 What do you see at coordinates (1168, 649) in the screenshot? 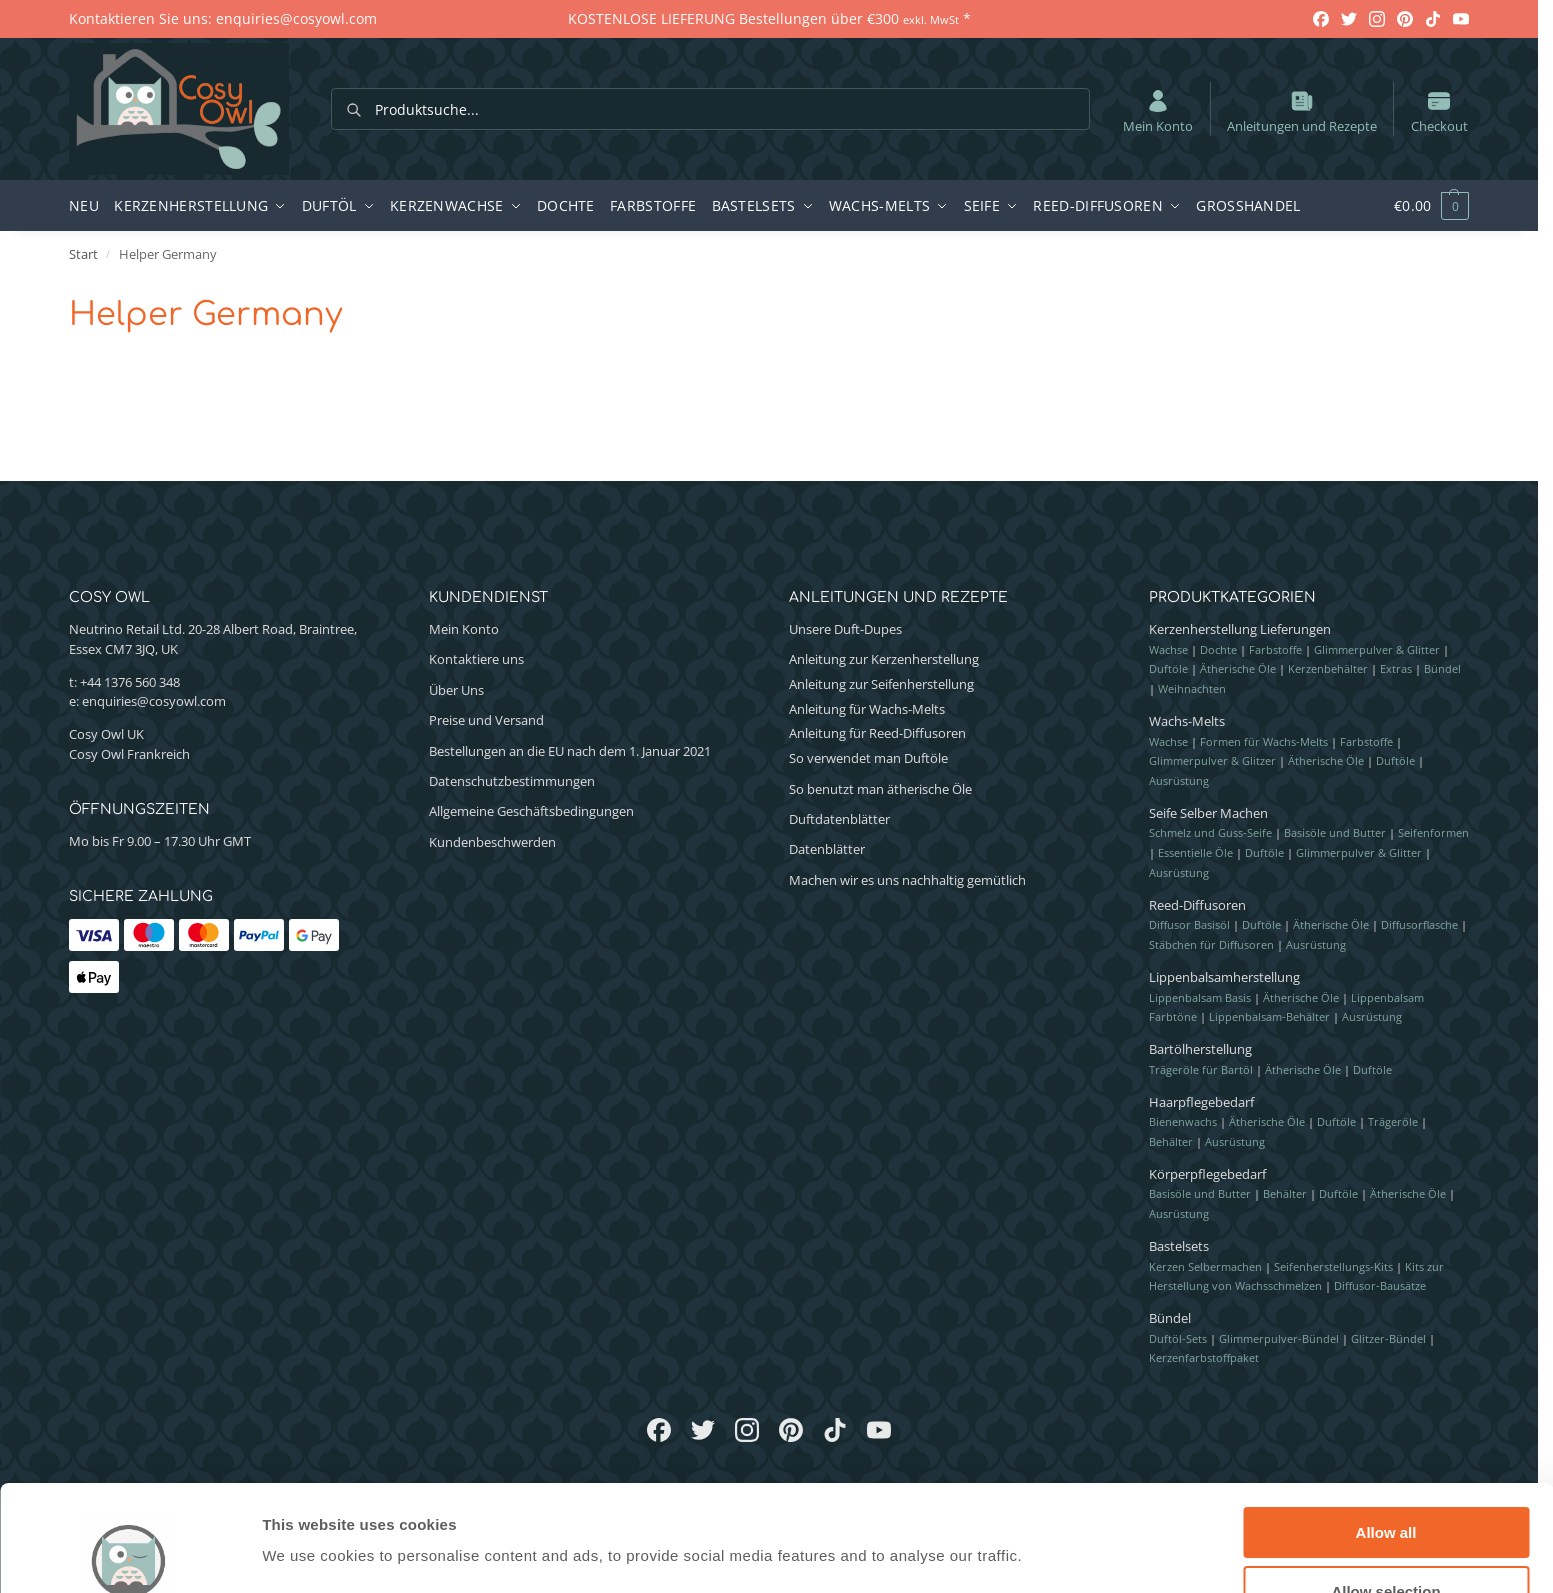
I see `Wachse` at bounding box center [1168, 649].